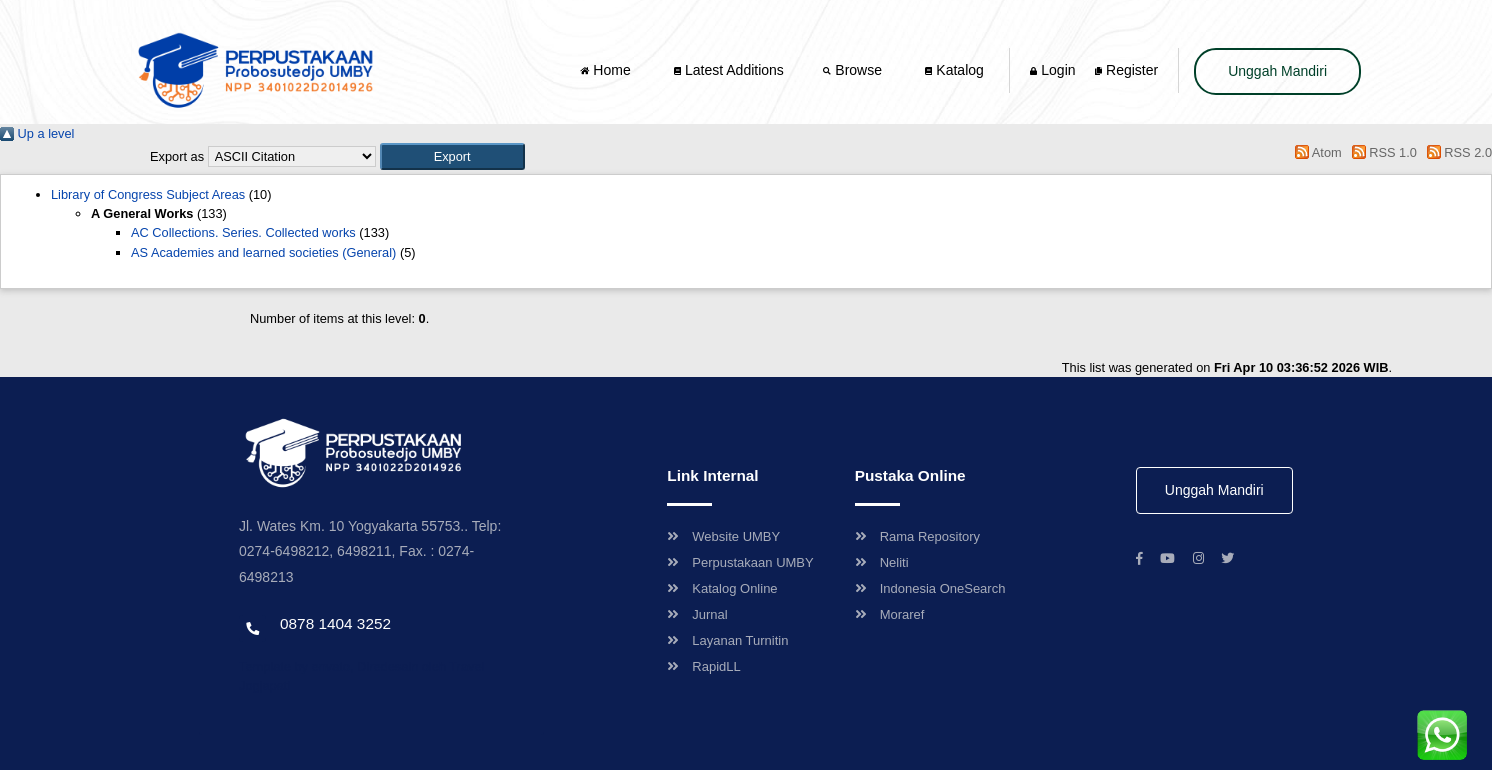 The width and height of the screenshot is (1492, 770). What do you see at coordinates (177, 156) in the screenshot?
I see `Export as` at bounding box center [177, 156].